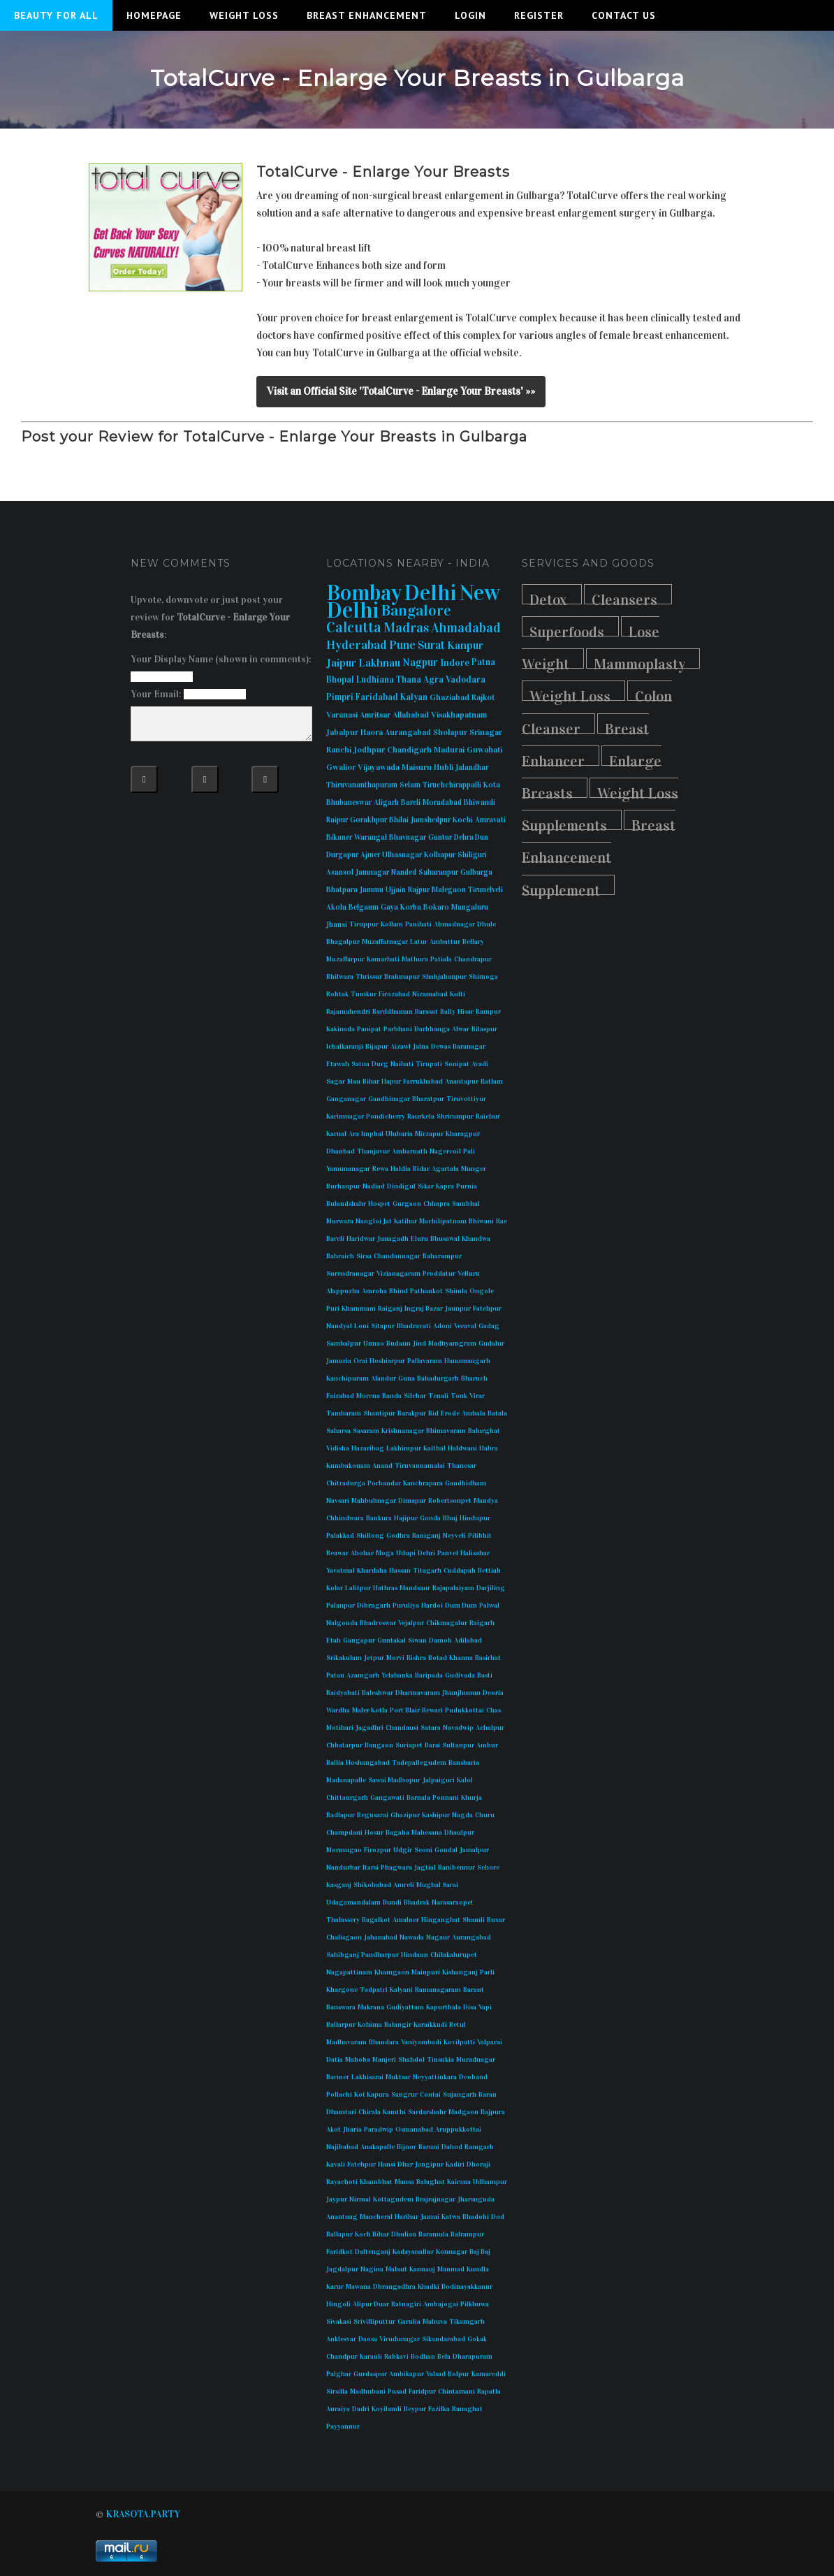 The width and height of the screenshot is (834, 2576). Describe the element at coordinates (406, 1378) in the screenshot. I see `Guna` at that location.